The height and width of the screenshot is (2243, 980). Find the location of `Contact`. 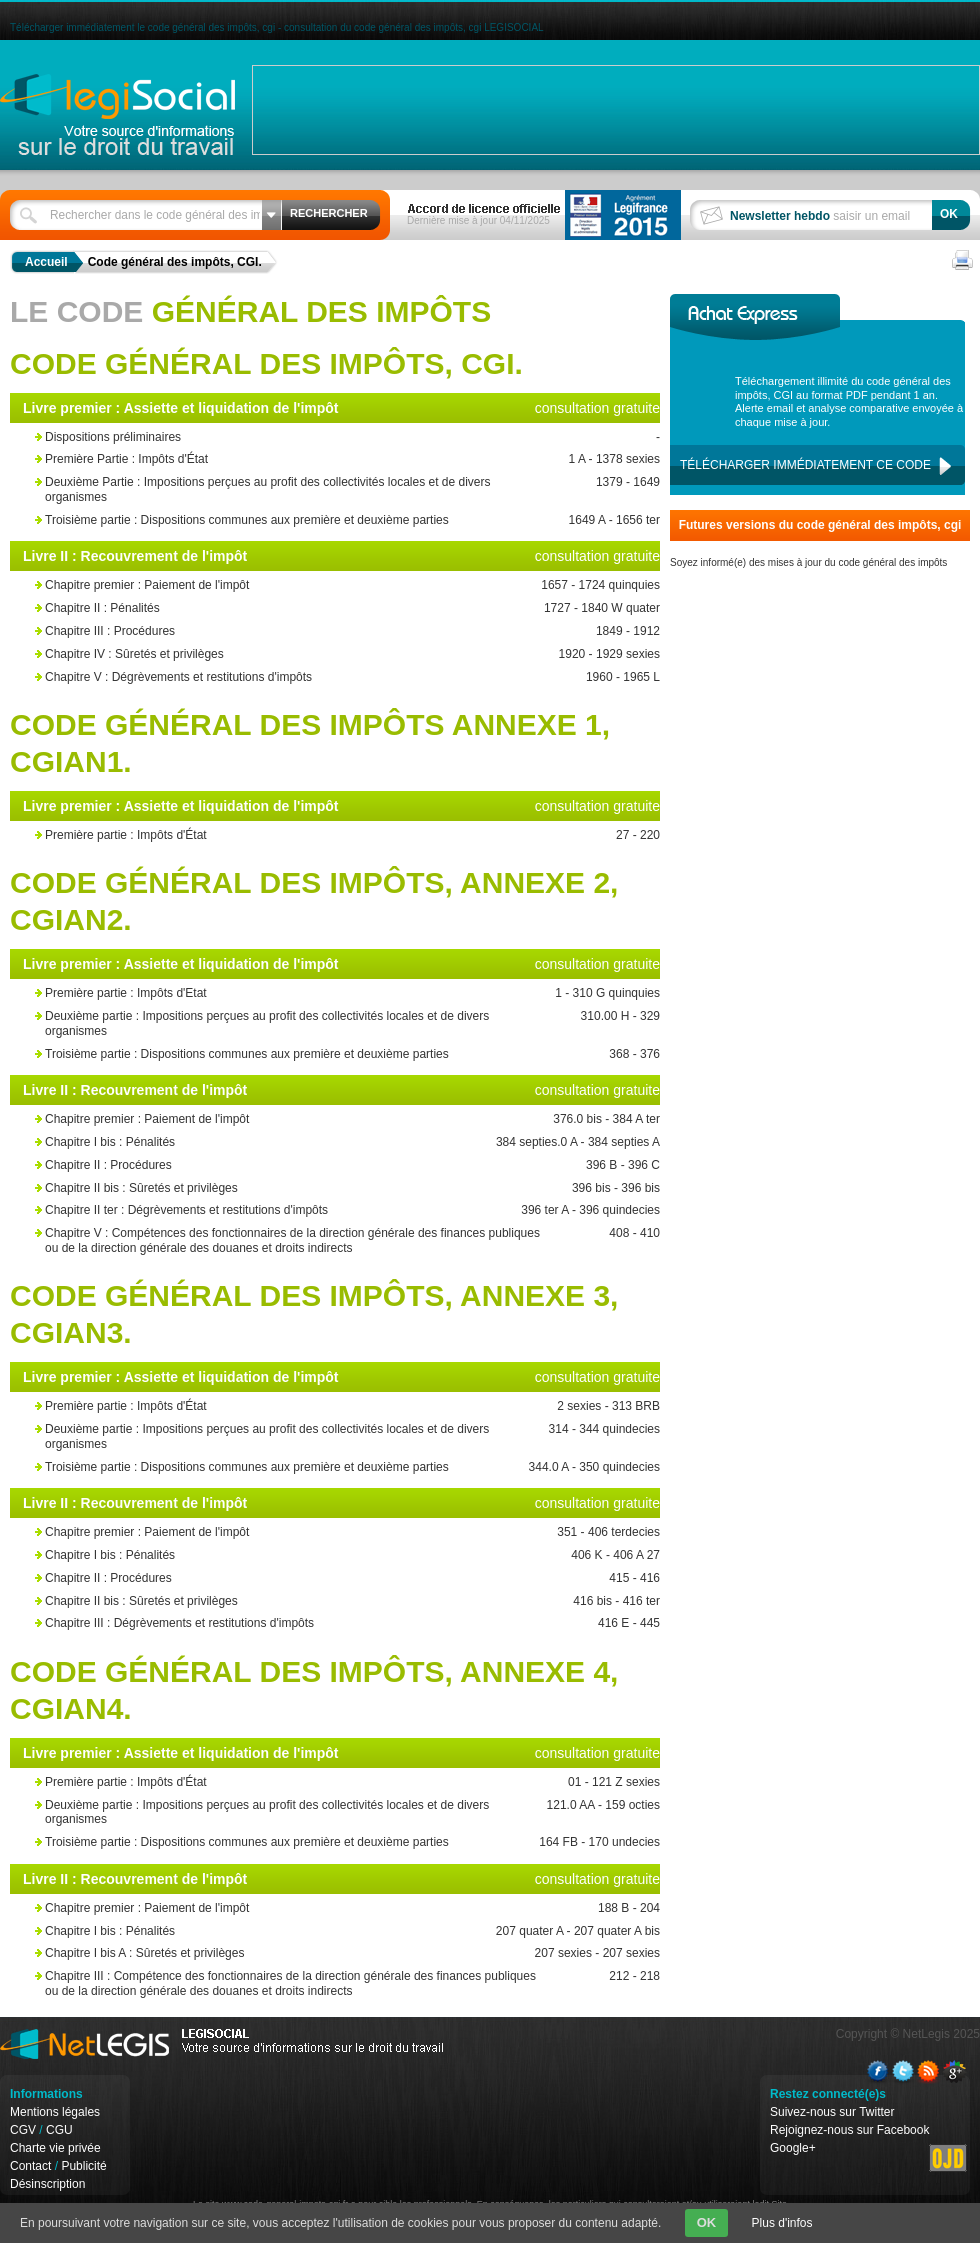

Contact is located at coordinates (30, 2166).